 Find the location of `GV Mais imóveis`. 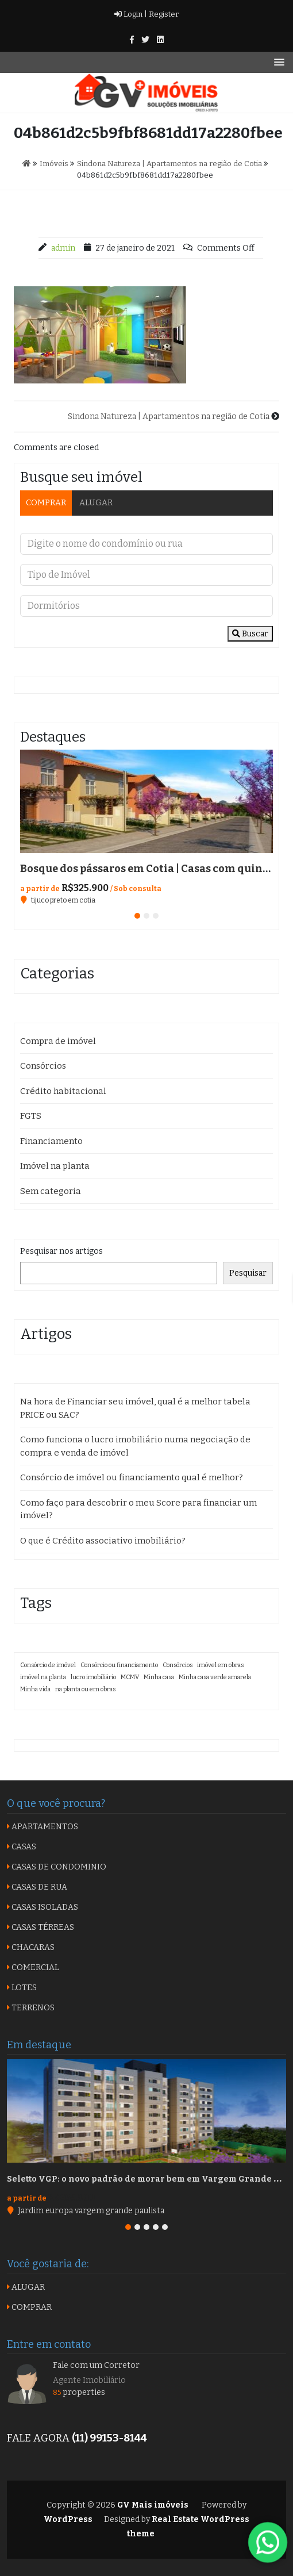

GV Mais imóveis is located at coordinates (151, 2505).